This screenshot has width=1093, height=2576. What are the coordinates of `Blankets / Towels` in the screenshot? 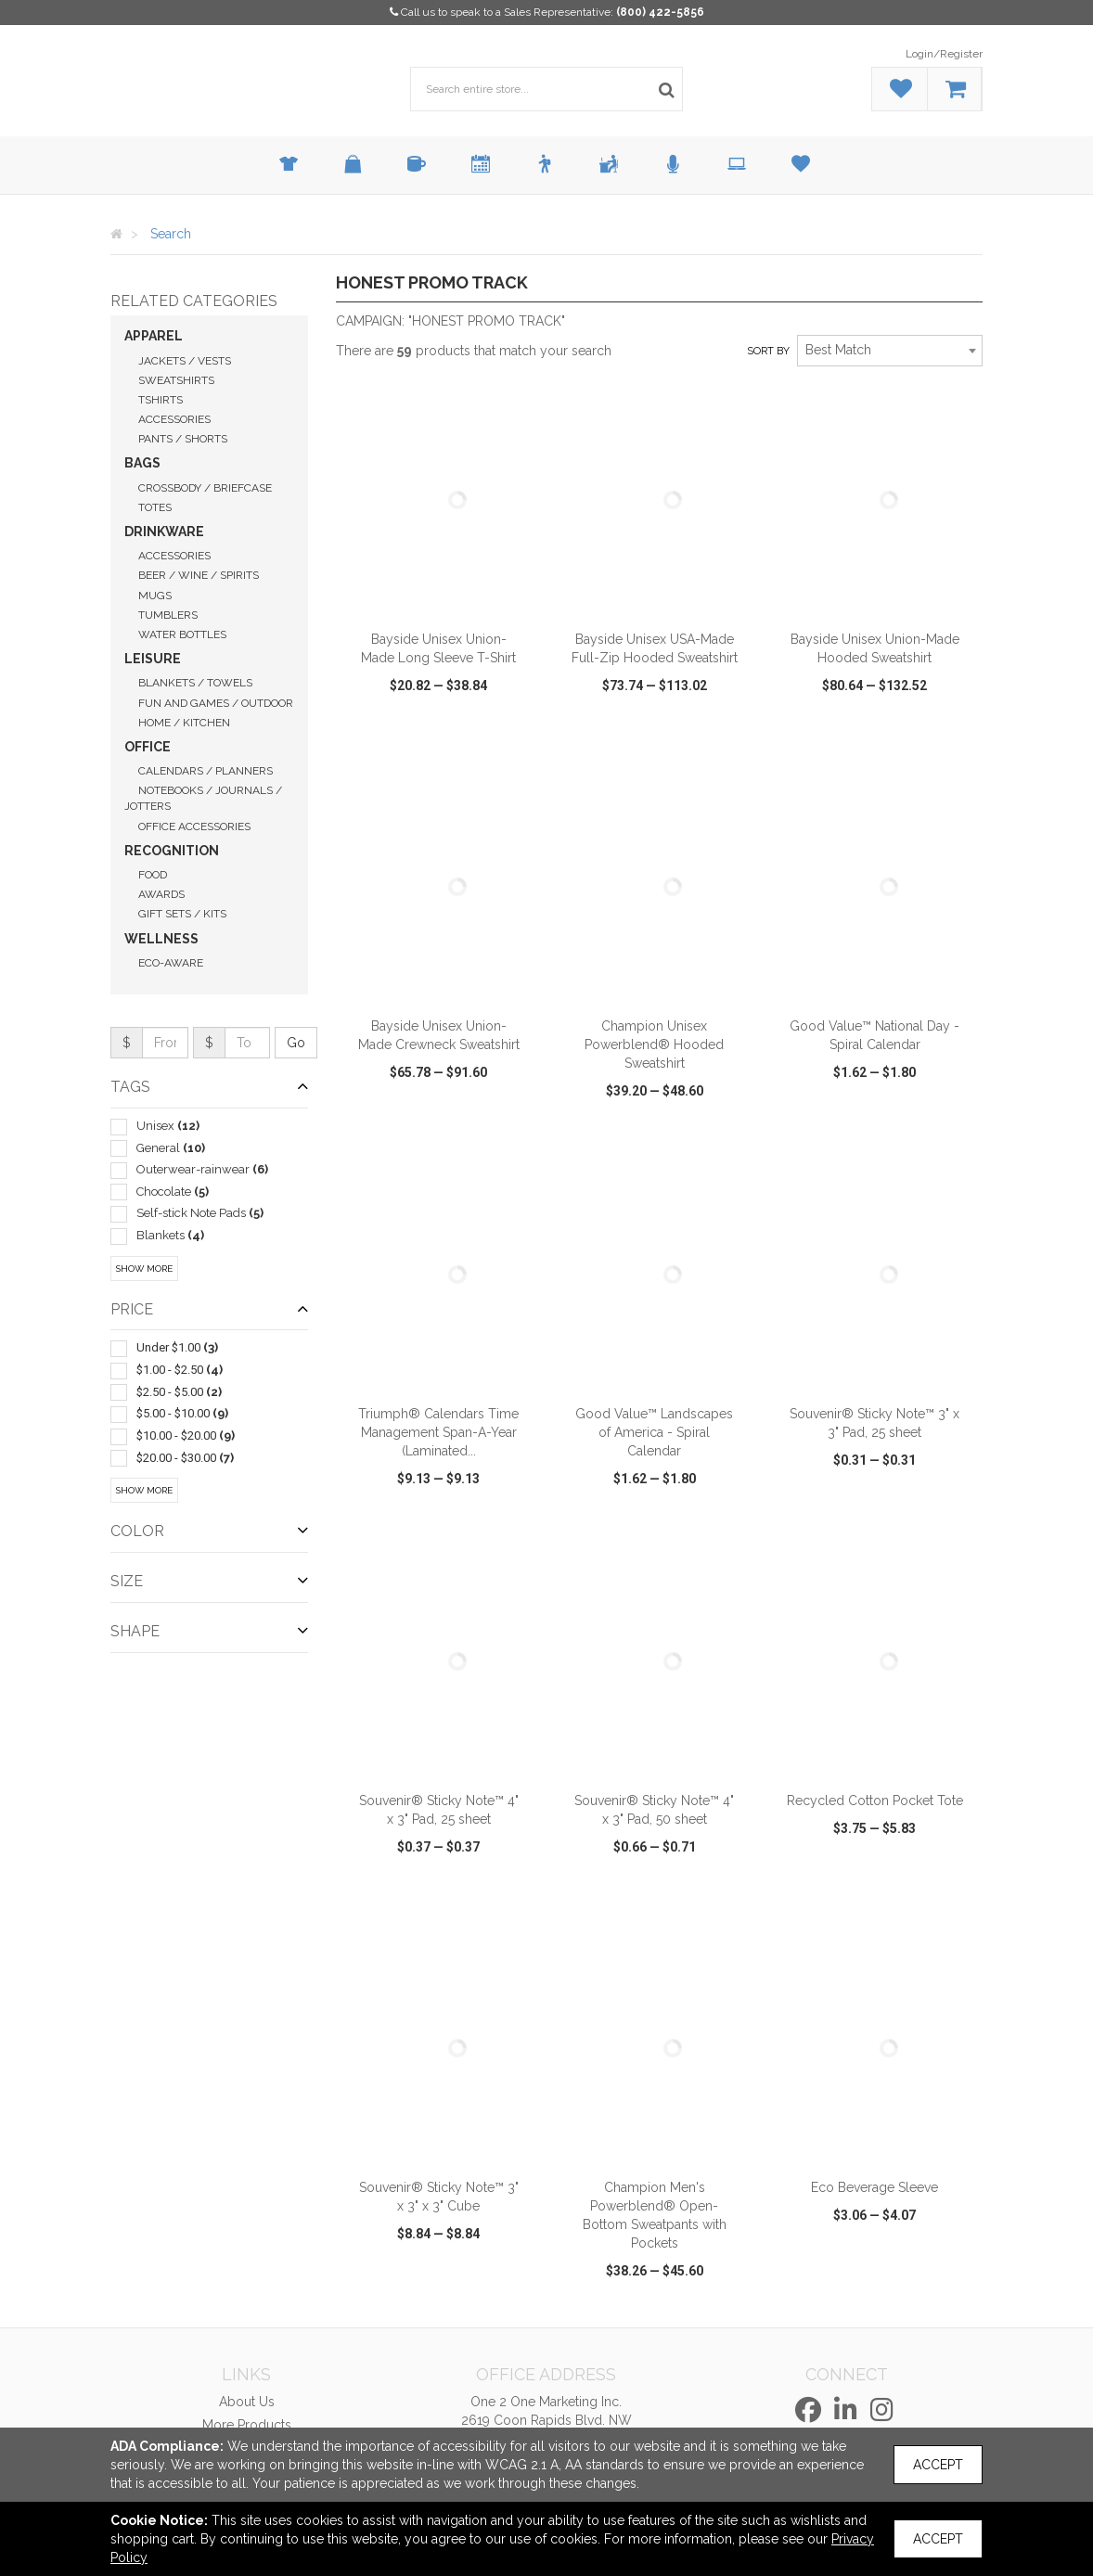 It's located at (195, 682).